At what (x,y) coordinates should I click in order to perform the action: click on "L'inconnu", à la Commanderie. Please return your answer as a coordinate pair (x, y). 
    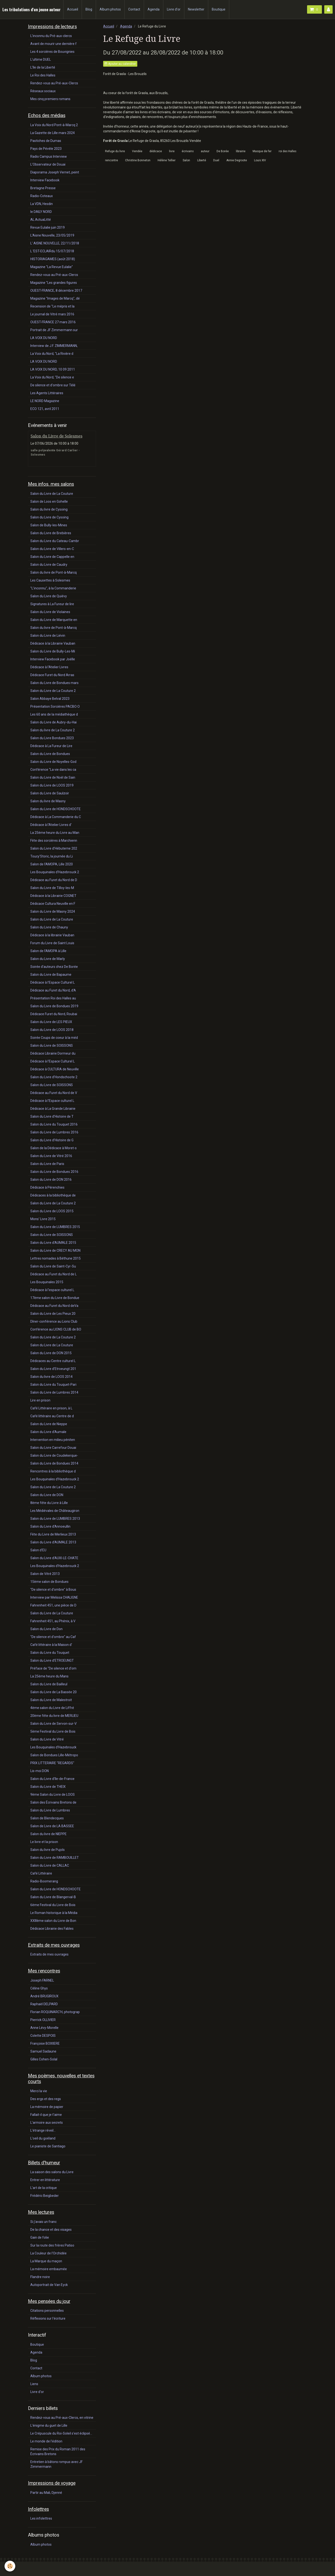
    Looking at the image, I should click on (53, 588).